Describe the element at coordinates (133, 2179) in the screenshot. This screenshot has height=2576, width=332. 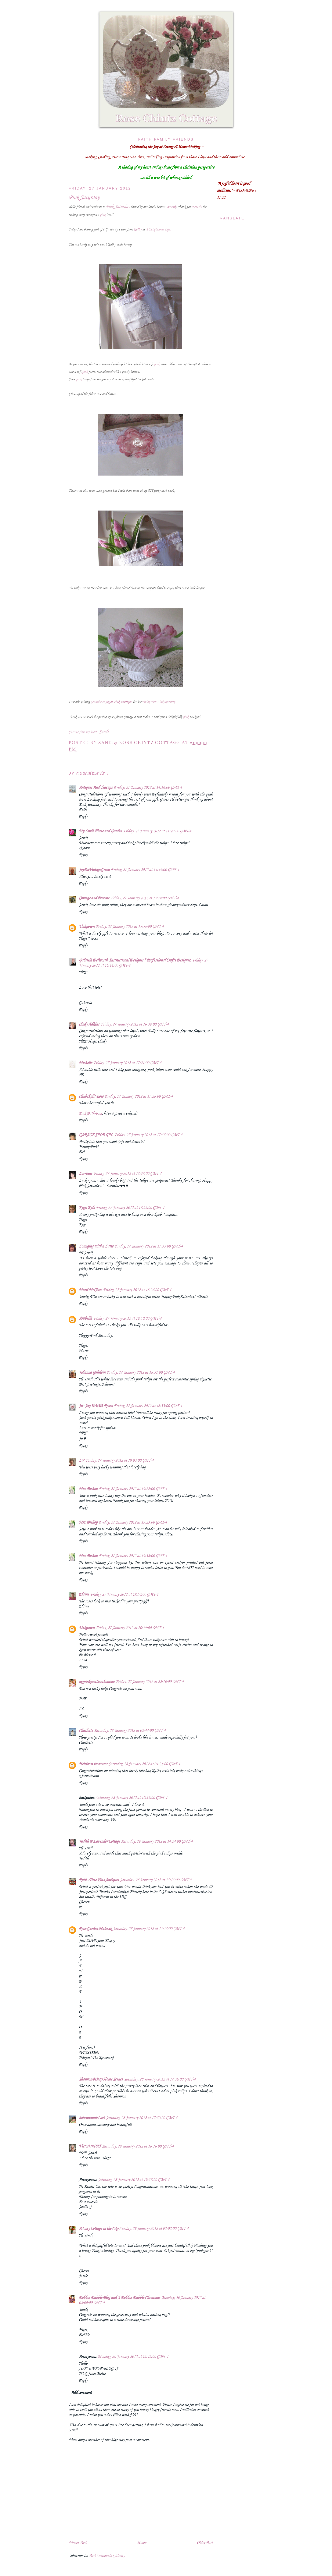
I see `Saturday, 28 January 2012 at 19:57:00 GMT-4` at that location.